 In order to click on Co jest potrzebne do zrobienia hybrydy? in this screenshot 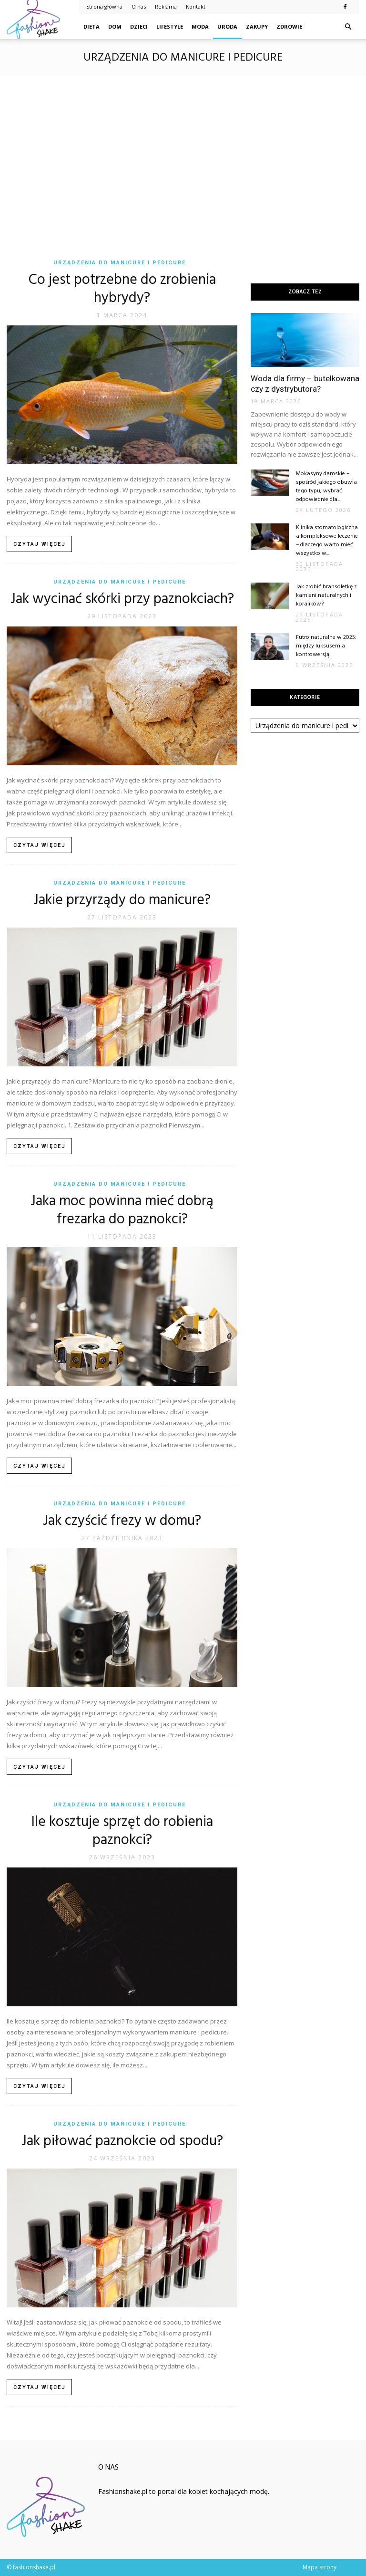, I will do `click(122, 289)`.